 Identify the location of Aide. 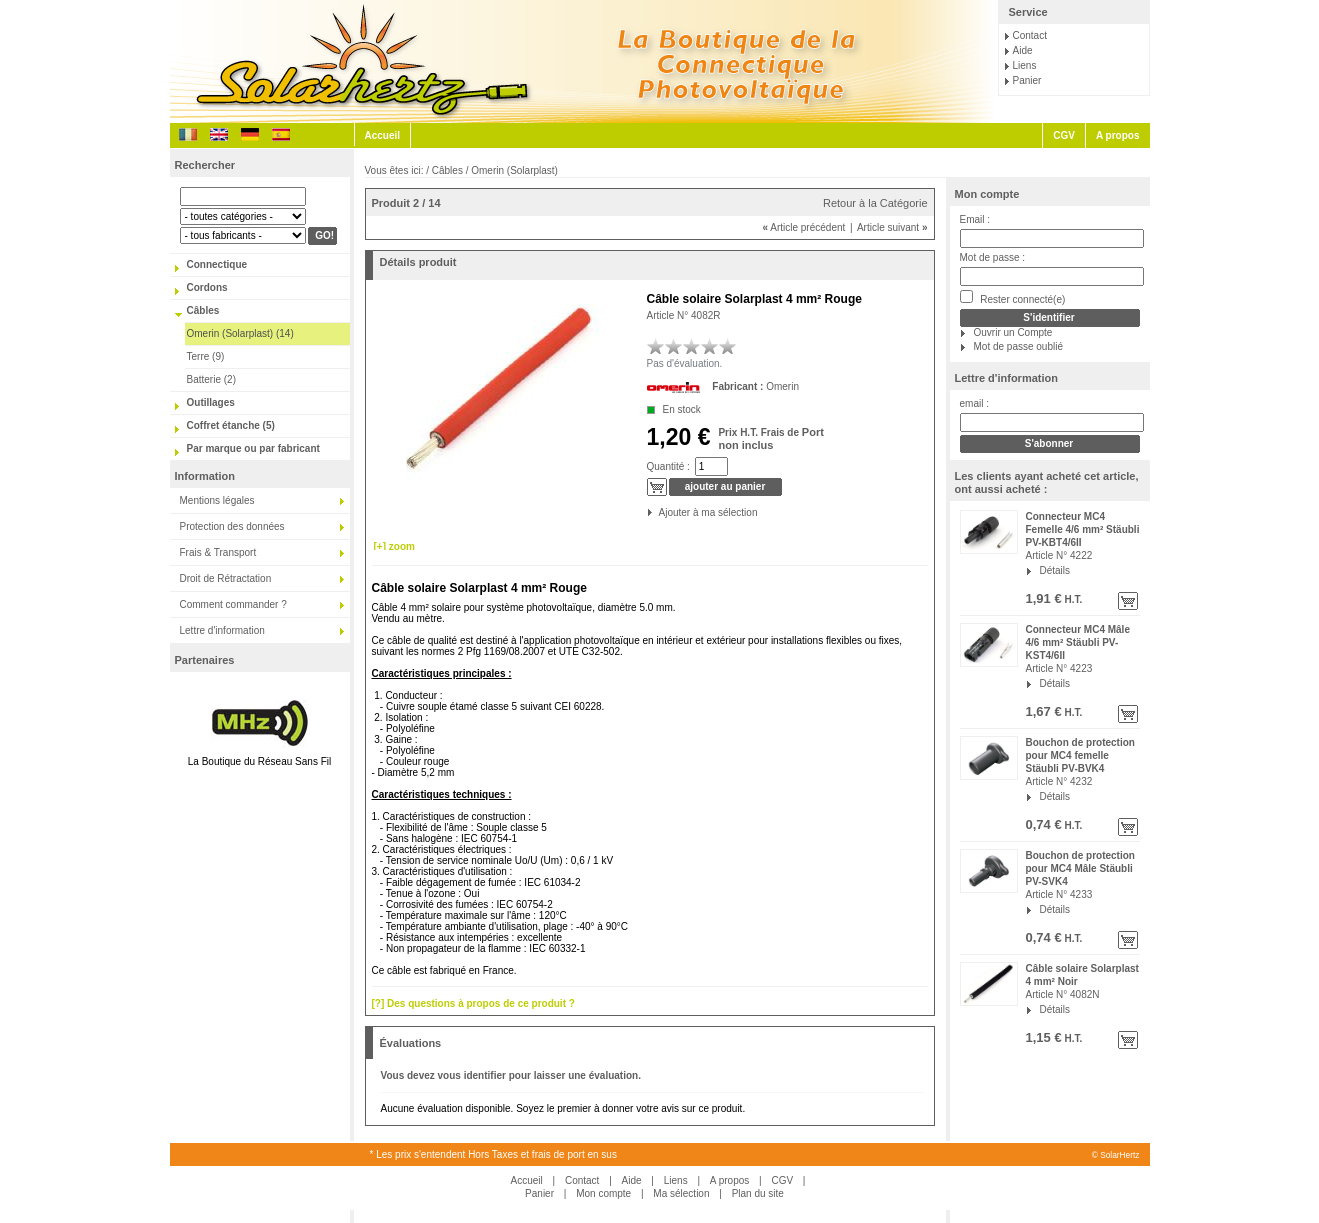
(1023, 50).